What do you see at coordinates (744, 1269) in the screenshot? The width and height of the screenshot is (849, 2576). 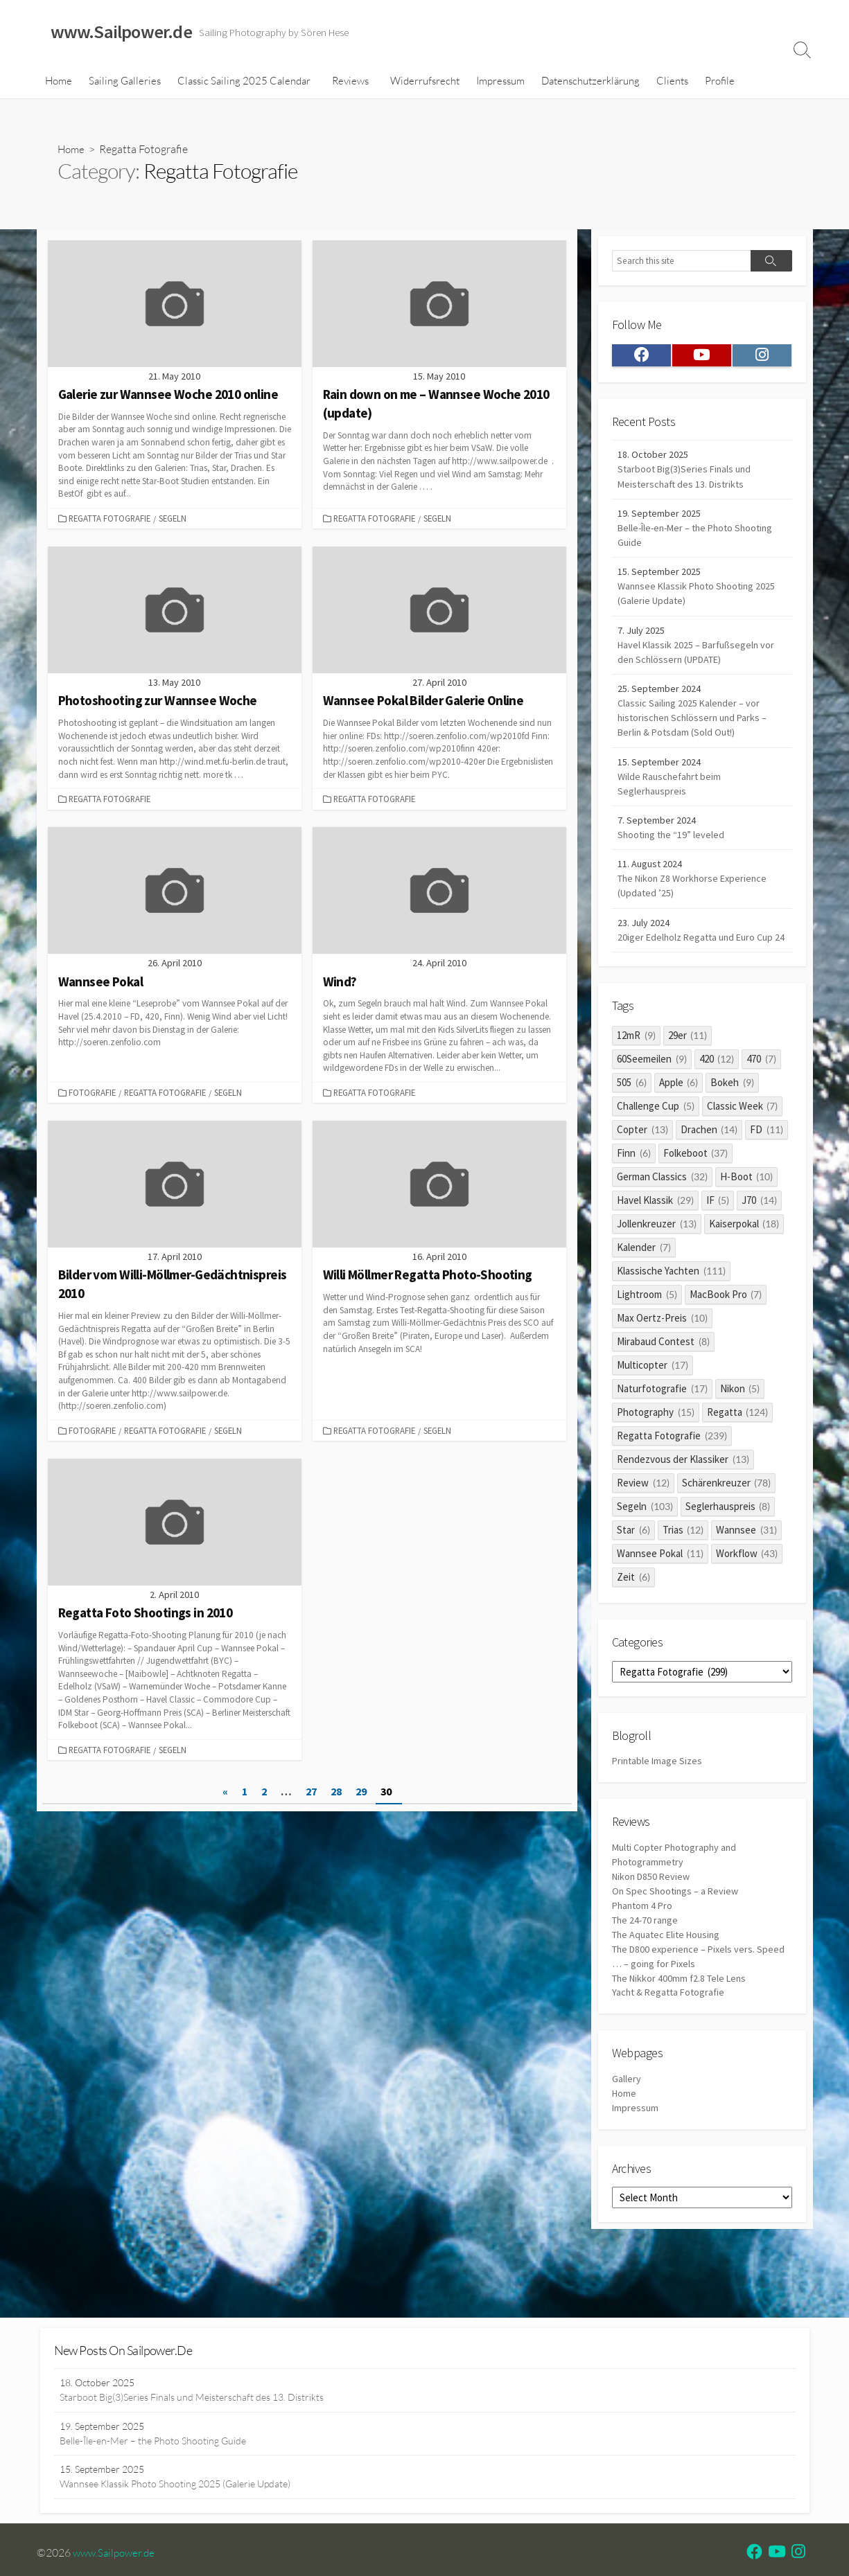 I see `Kaiserpokal [Kaiserpokal (18 items)]` at bounding box center [744, 1269].